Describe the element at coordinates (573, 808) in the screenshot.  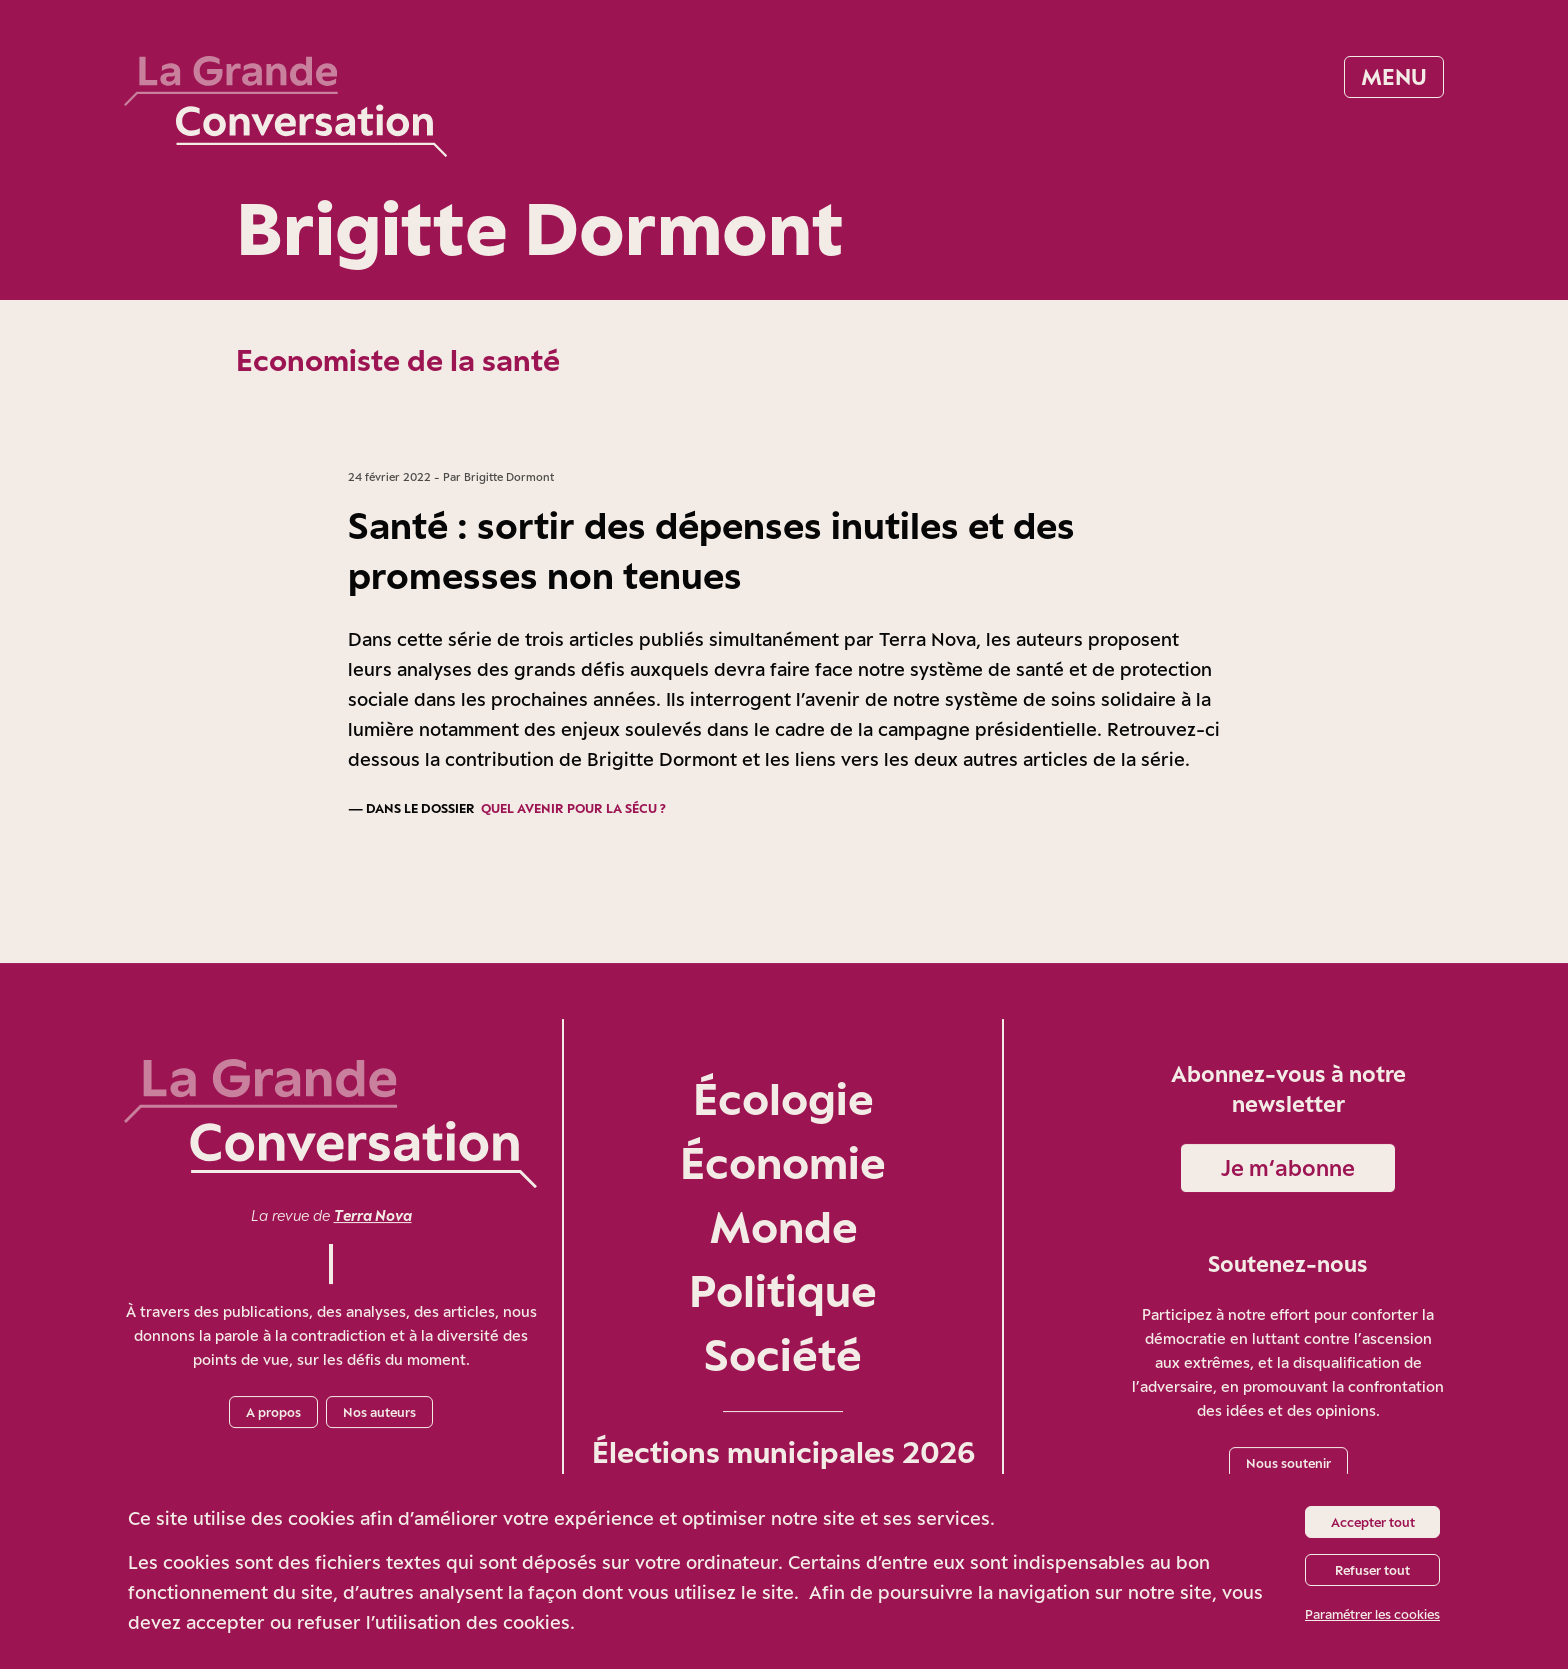
I see `Quel avenir pour la Sécu ?` at that location.